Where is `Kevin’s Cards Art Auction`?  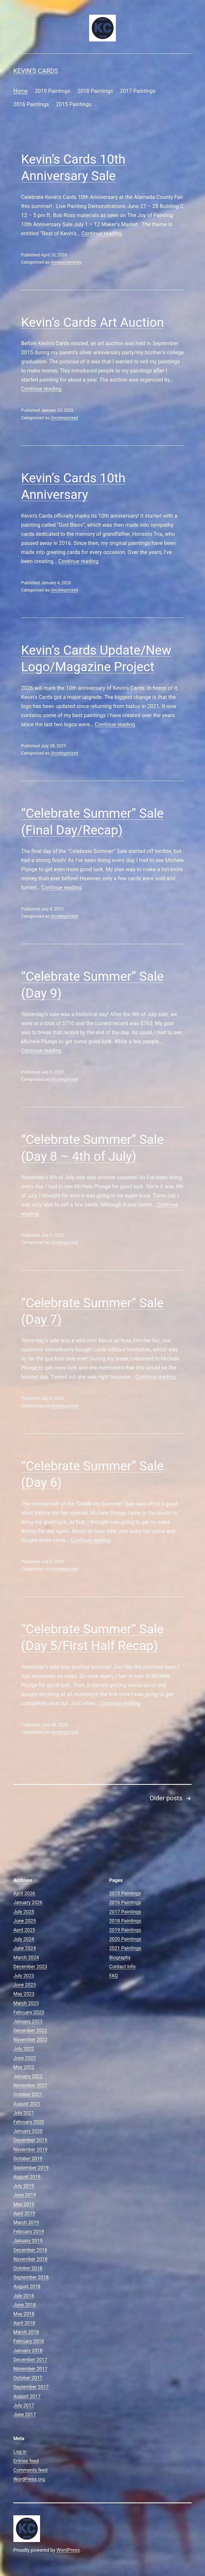 Kevin’s Cards Art Auction is located at coordinates (92, 322).